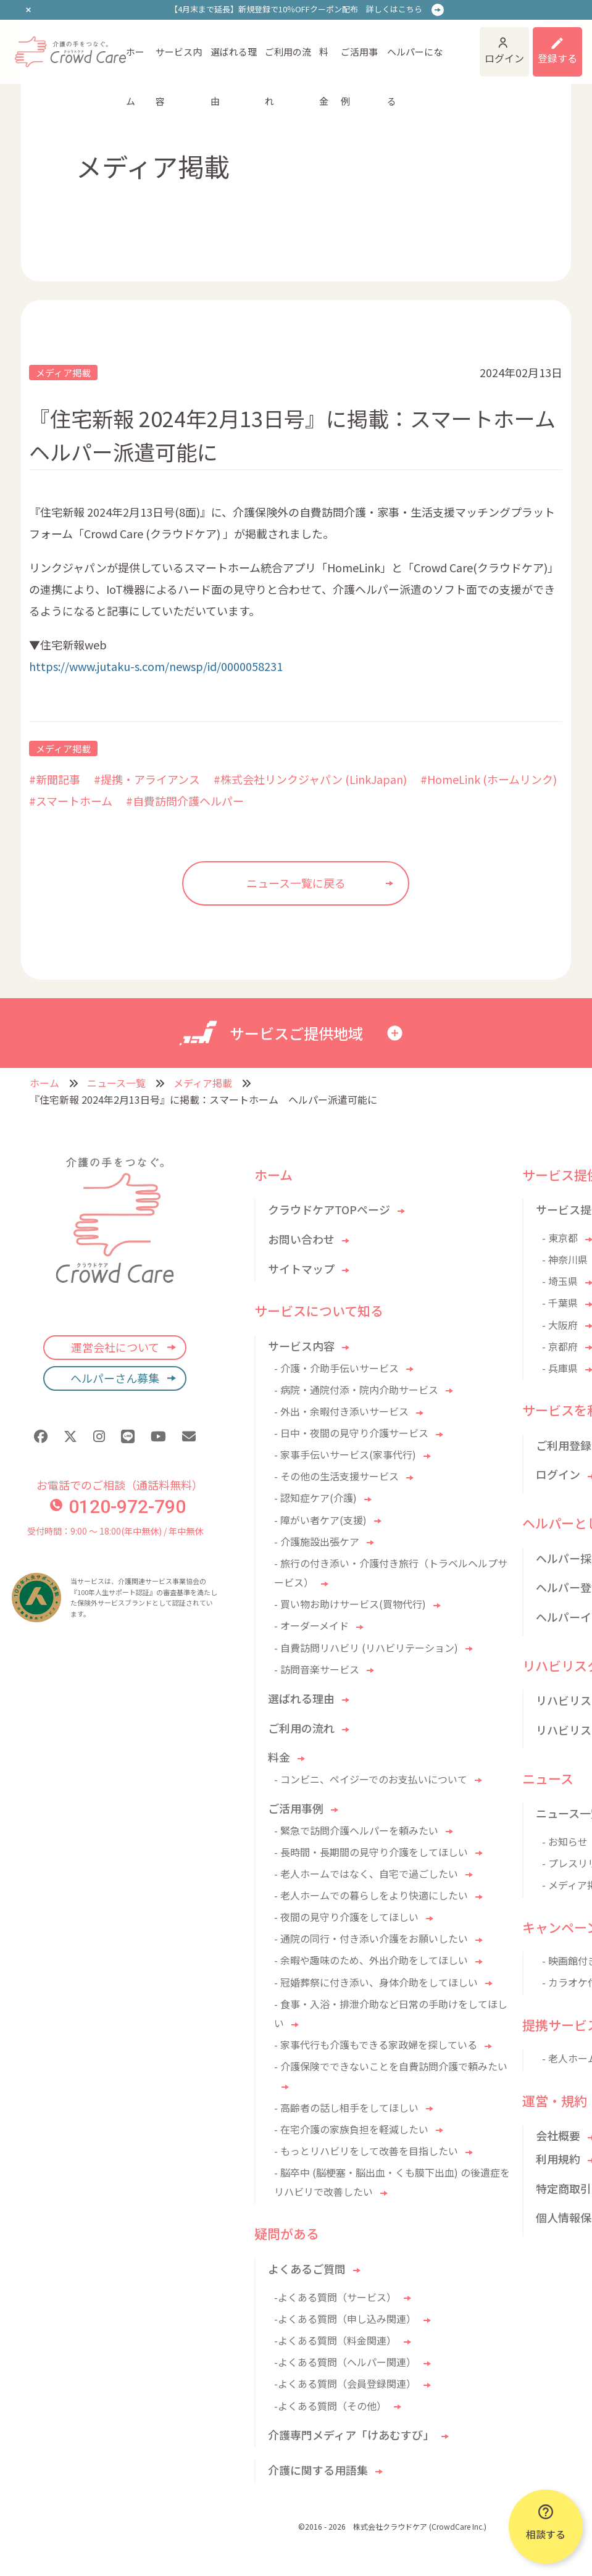 The height and width of the screenshot is (2576, 592). Describe the element at coordinates (351, 2435) in the screenshot. I see `介護専門メディア「けあむすび」` at that location.